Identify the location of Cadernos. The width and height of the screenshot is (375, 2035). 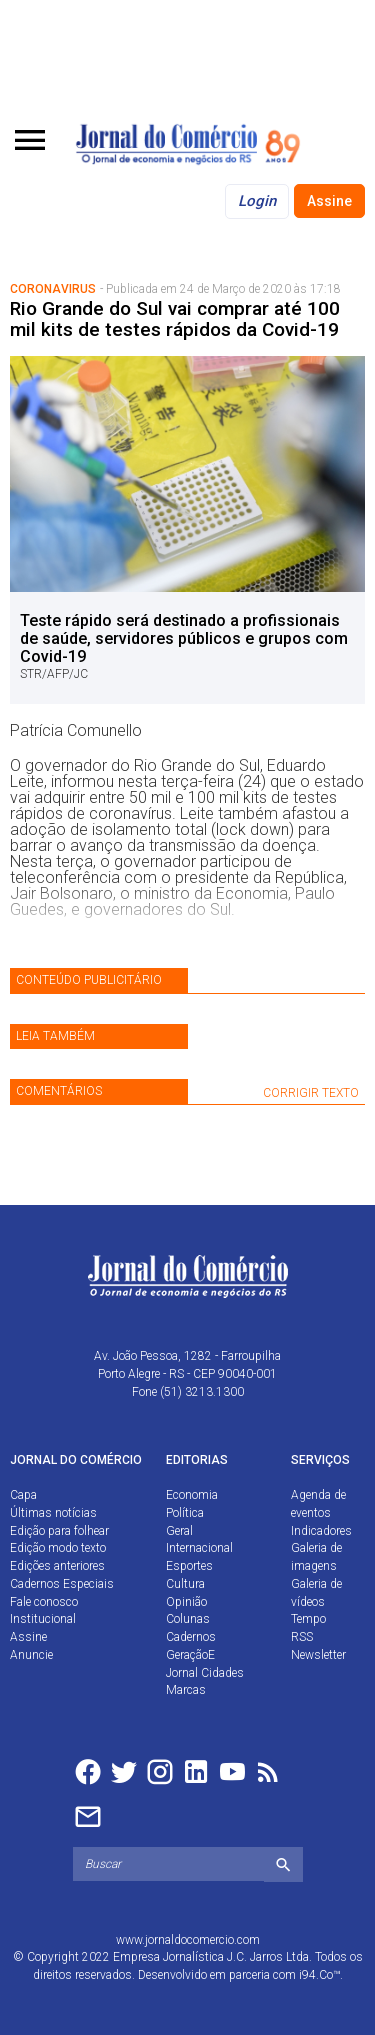
(191, 1637).